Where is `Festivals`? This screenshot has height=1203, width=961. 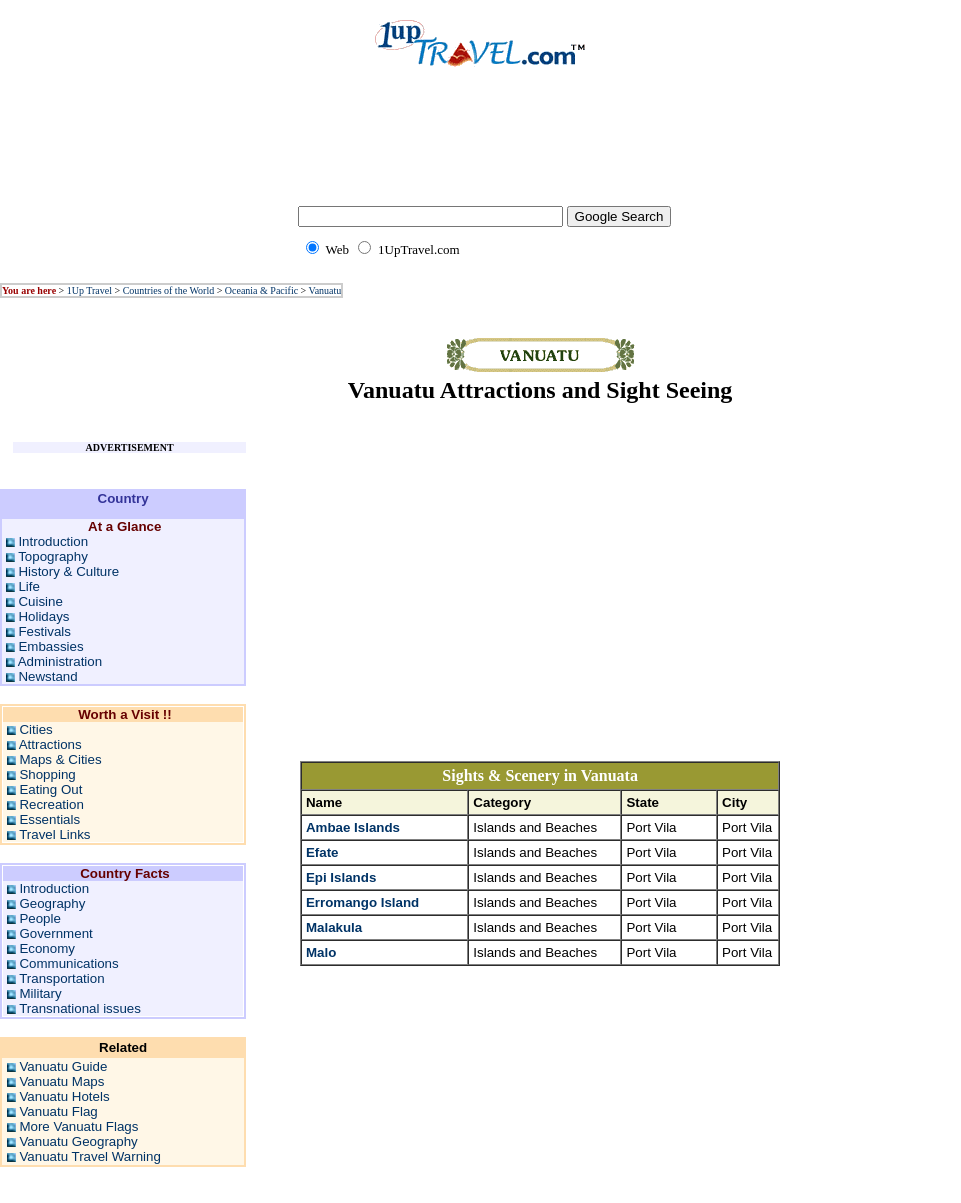 Festivals is located at coordinates (44, 631).